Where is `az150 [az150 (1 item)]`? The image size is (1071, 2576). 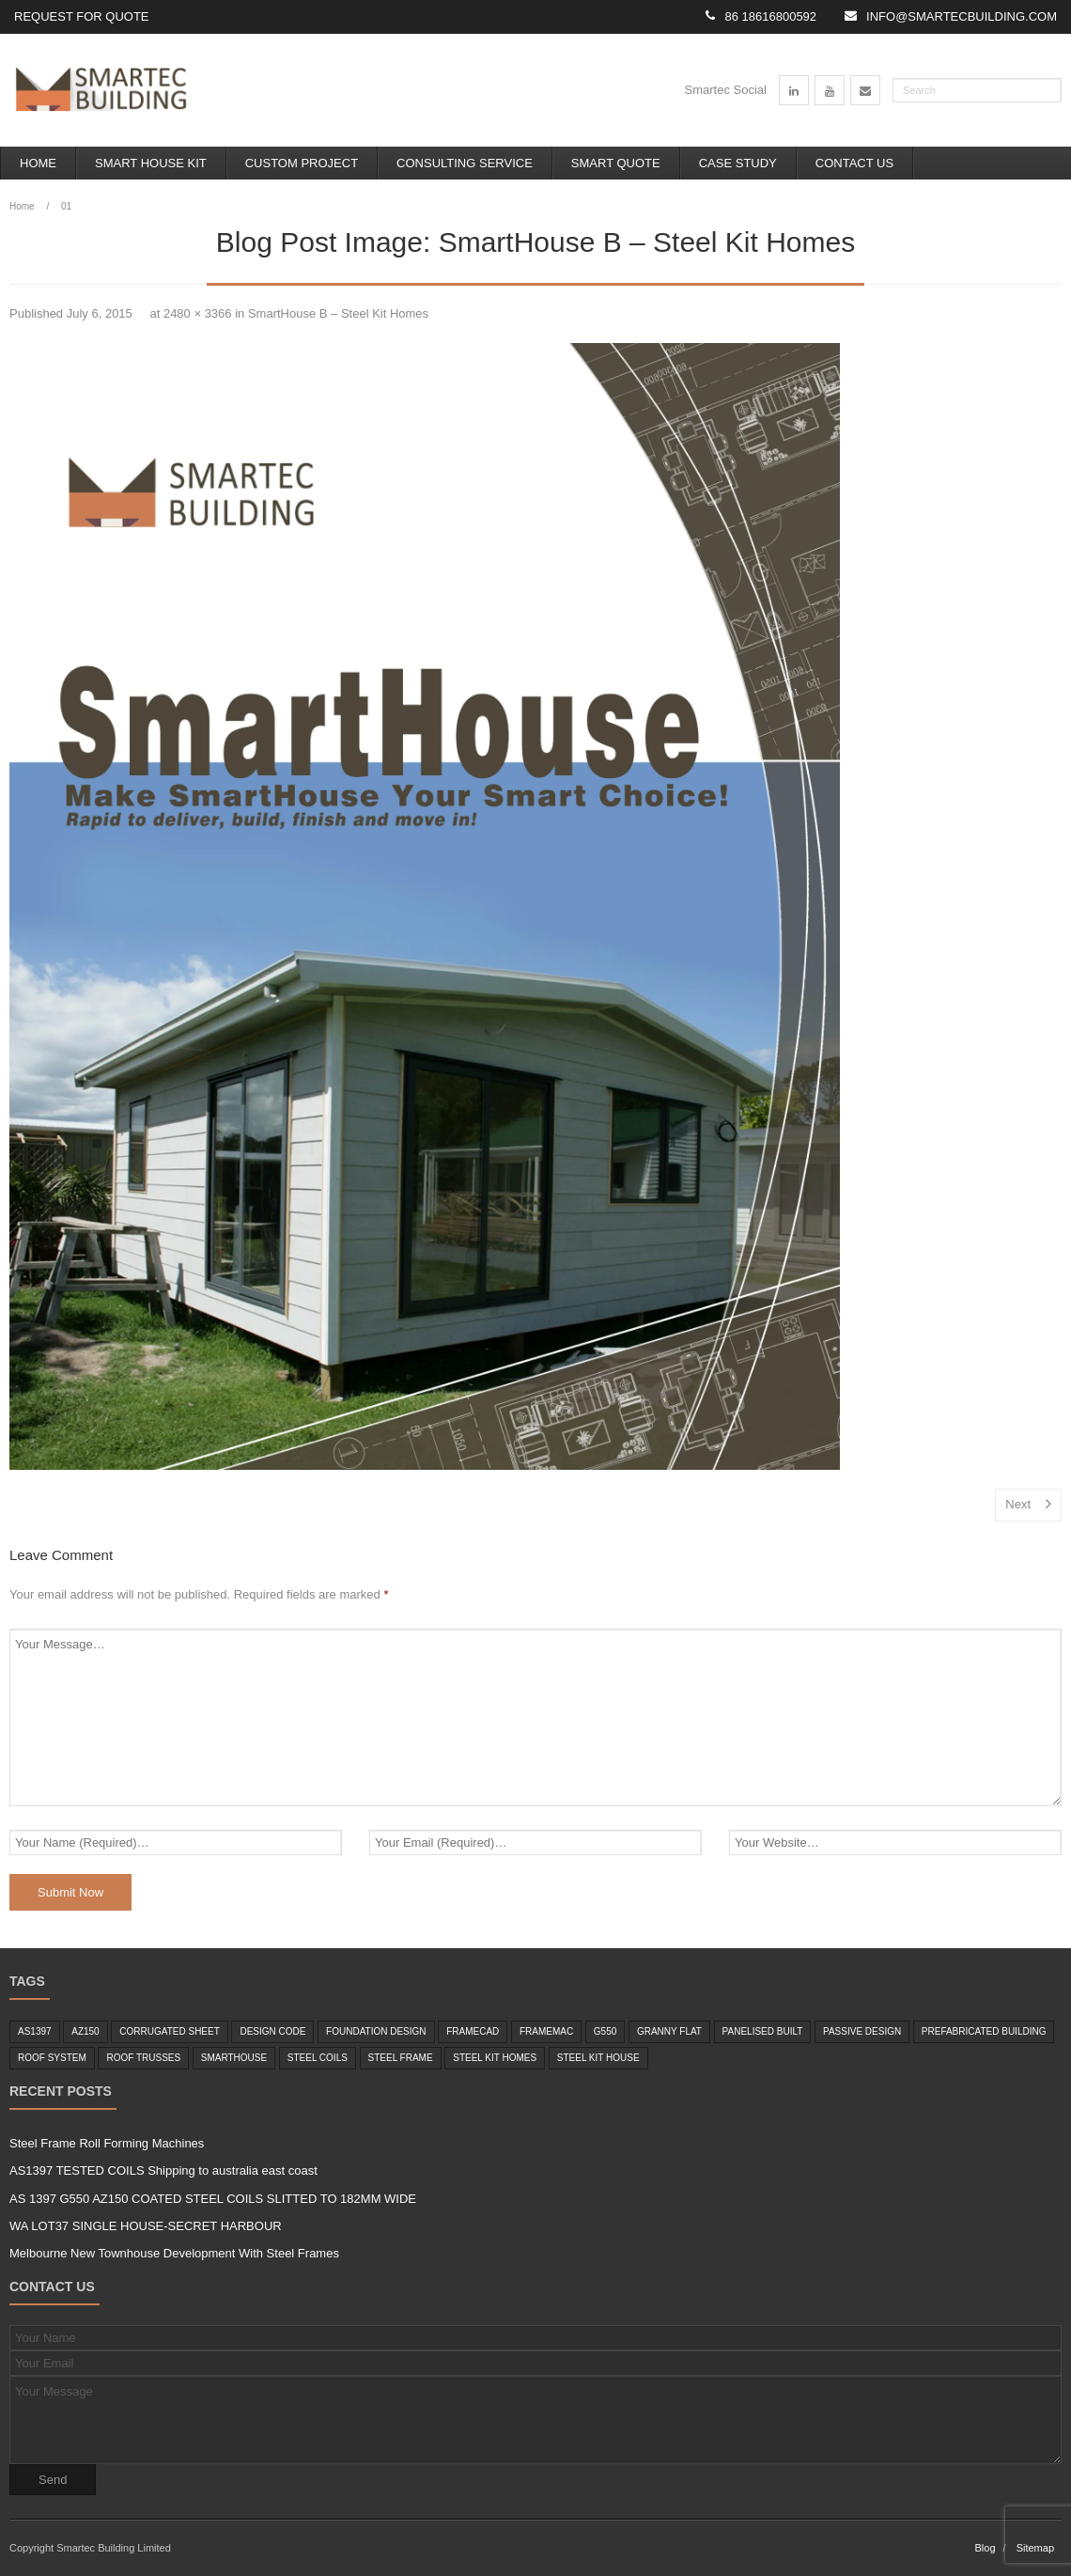 az150 [az150 (1 item)] is located at coordinates (85, 2031).